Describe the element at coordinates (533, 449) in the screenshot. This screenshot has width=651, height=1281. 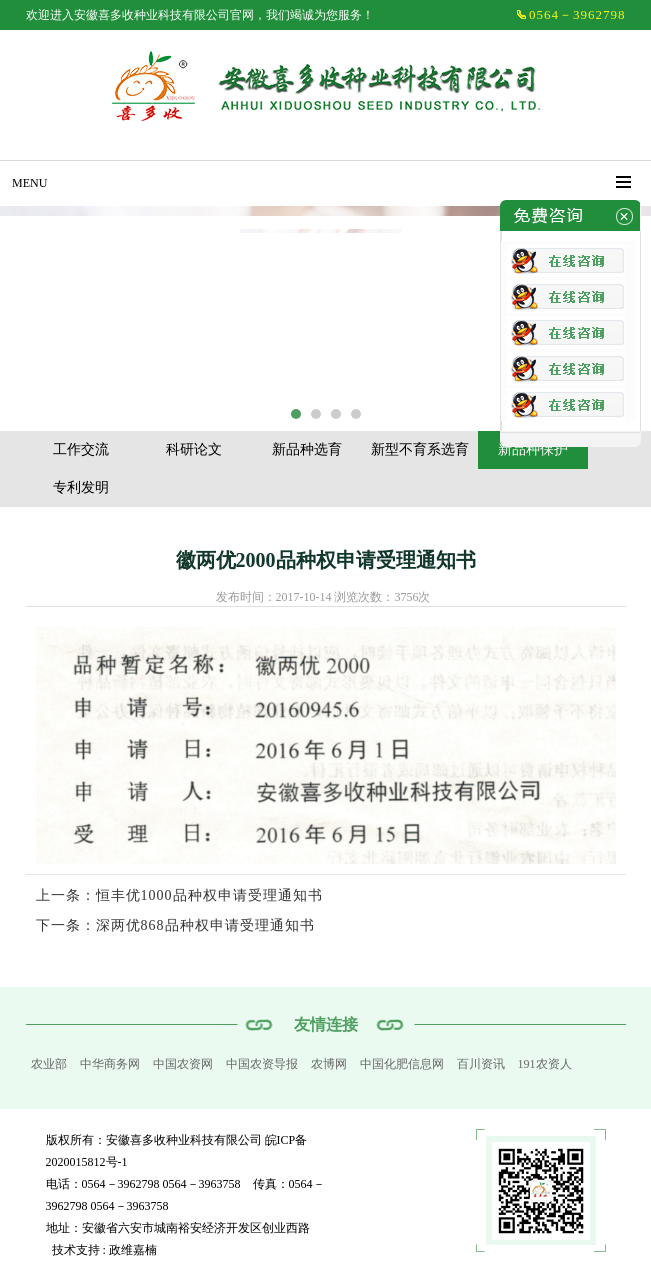
I see `新品种保护` at that location.